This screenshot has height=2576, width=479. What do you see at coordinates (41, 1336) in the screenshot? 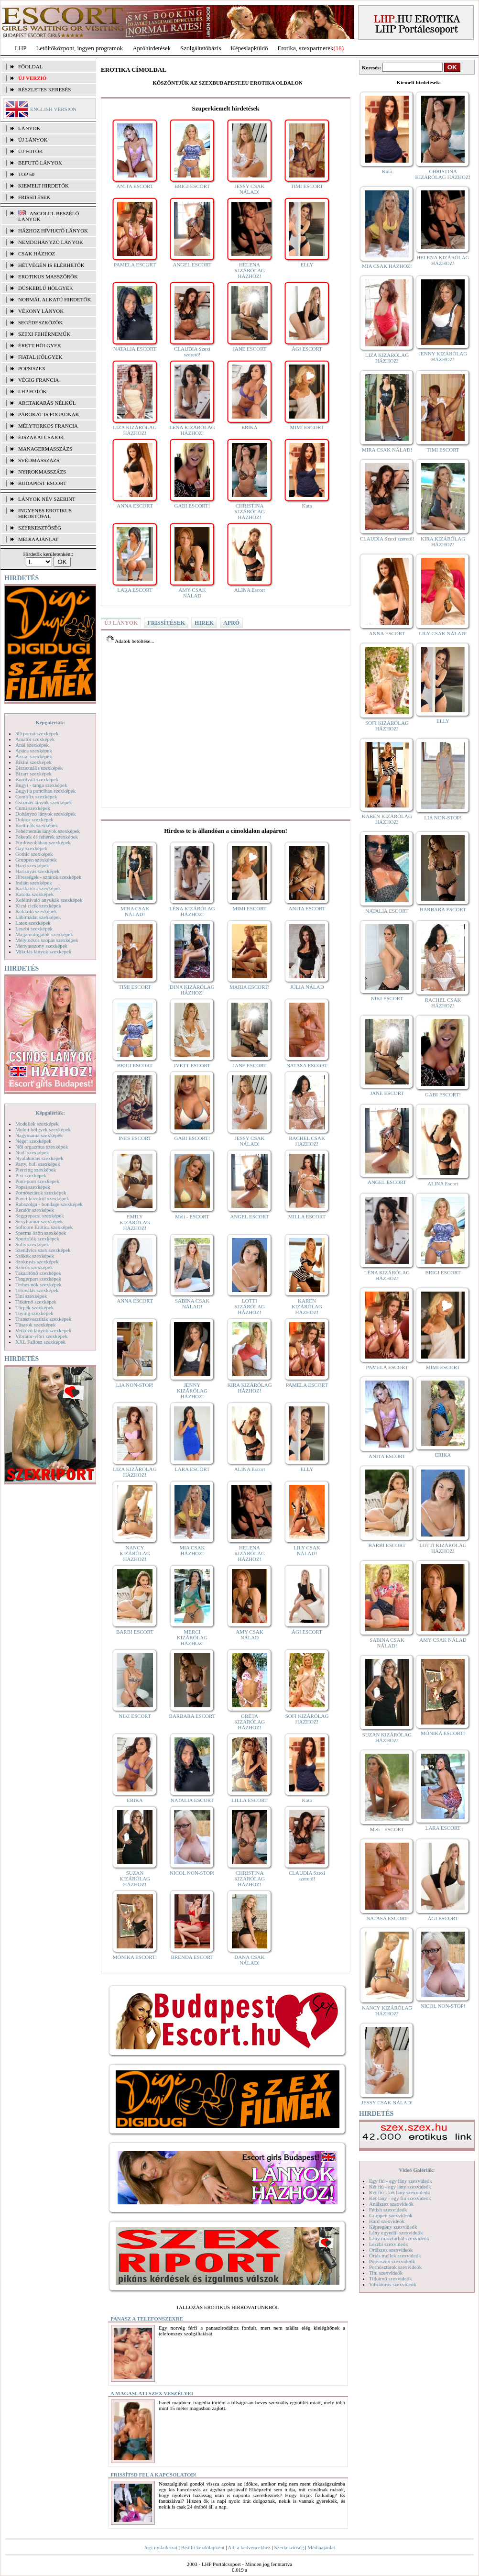
I see `Vibrátor-vibri szexképek` at bounding box center [41, 1336].